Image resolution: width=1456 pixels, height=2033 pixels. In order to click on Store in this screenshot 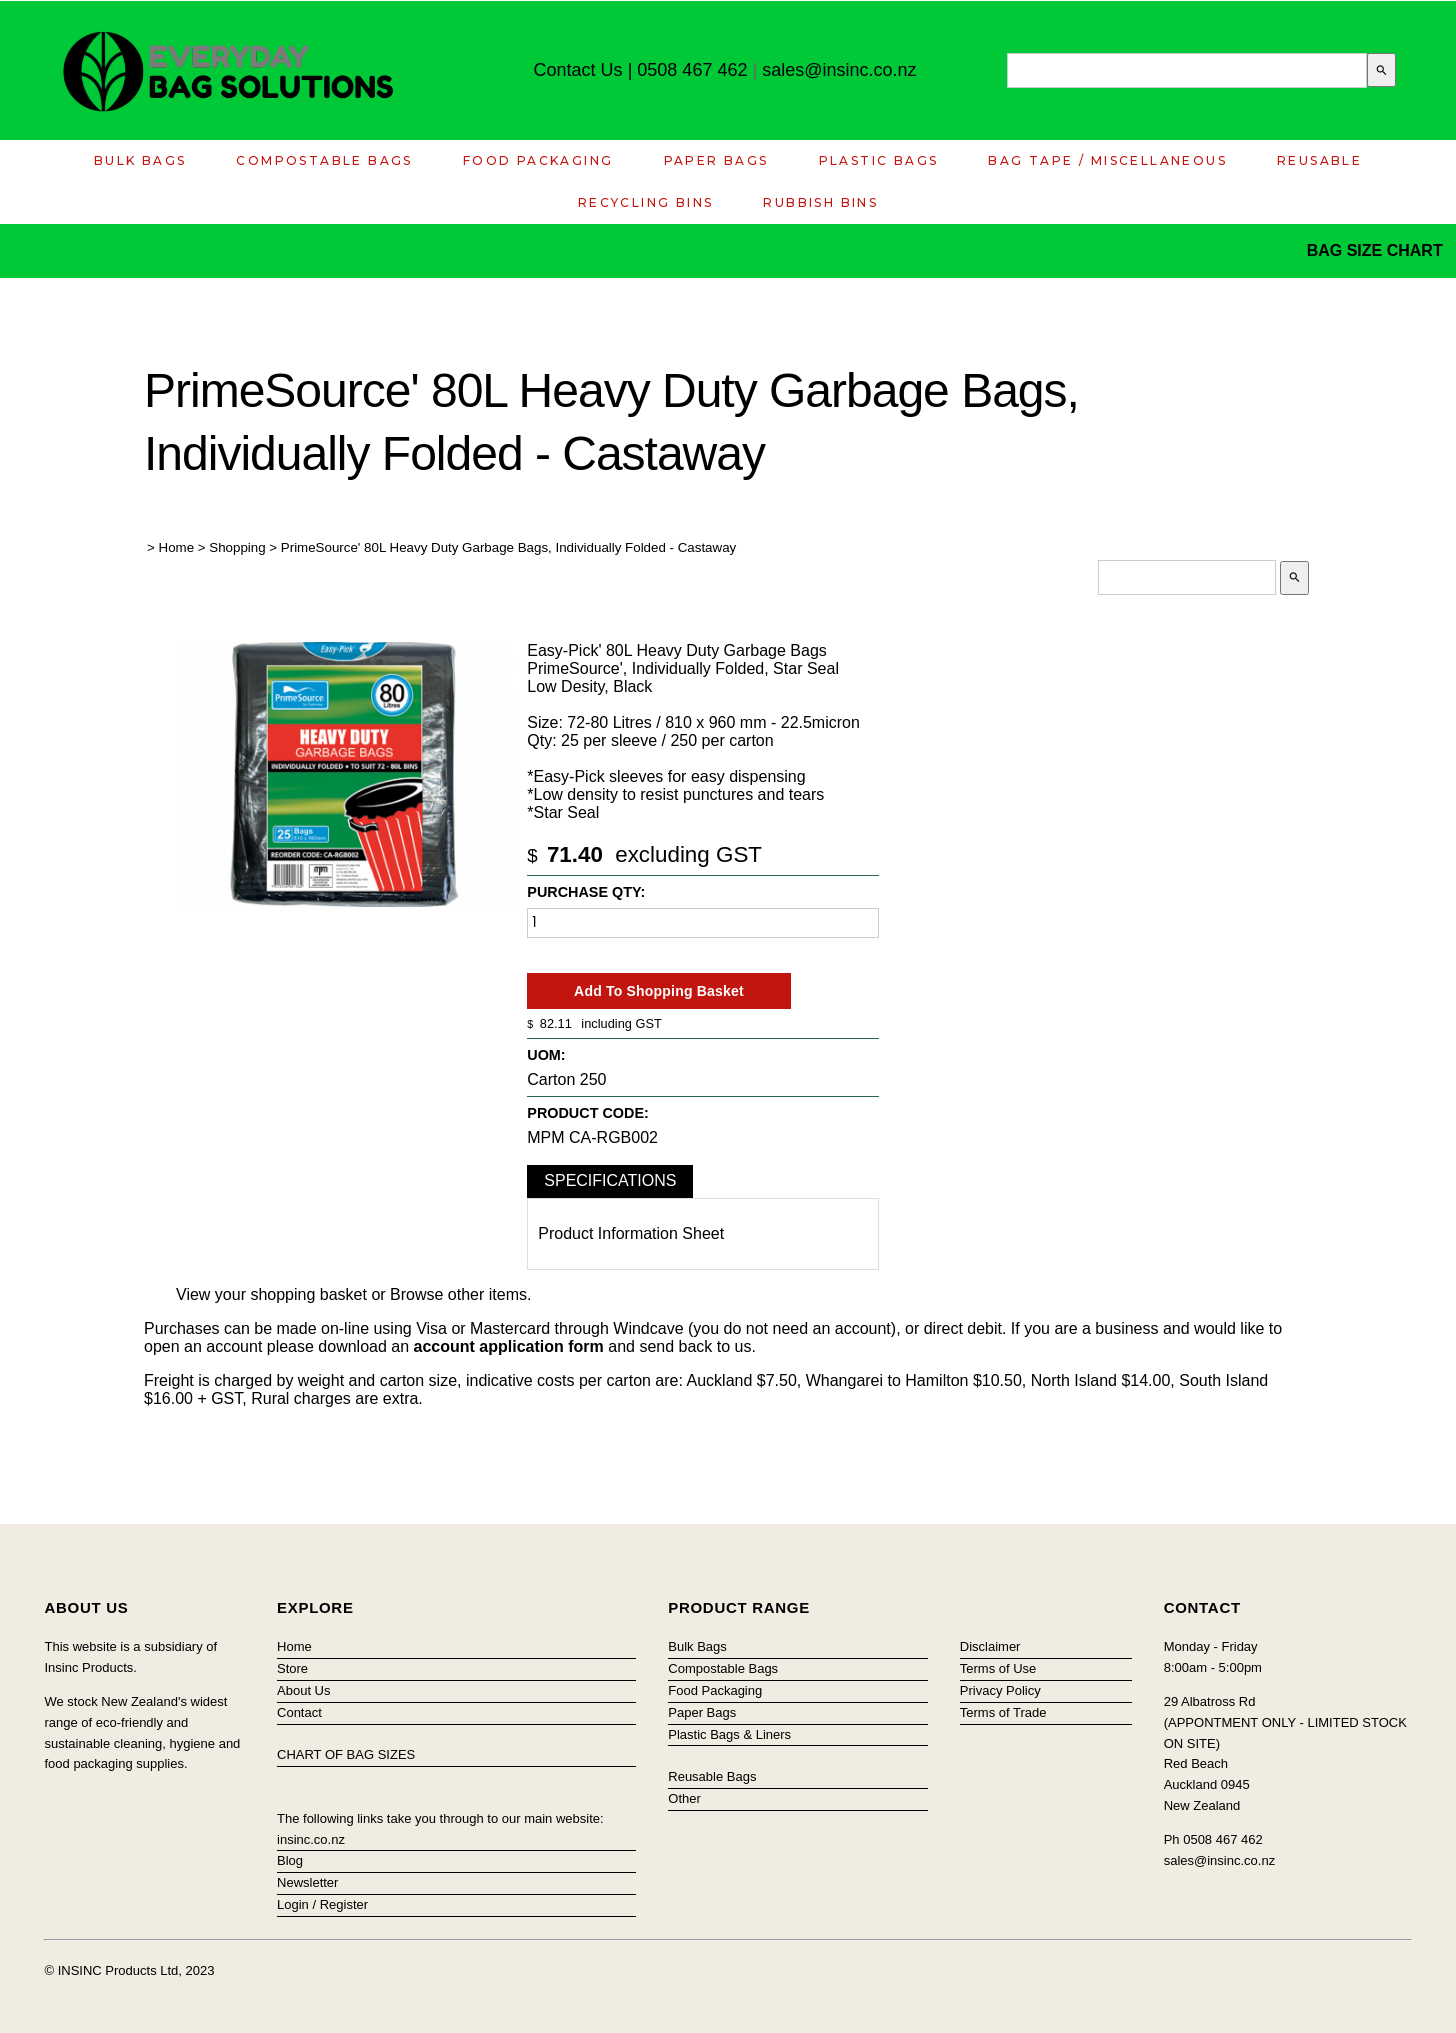, I will do `click(292, 1668)`.